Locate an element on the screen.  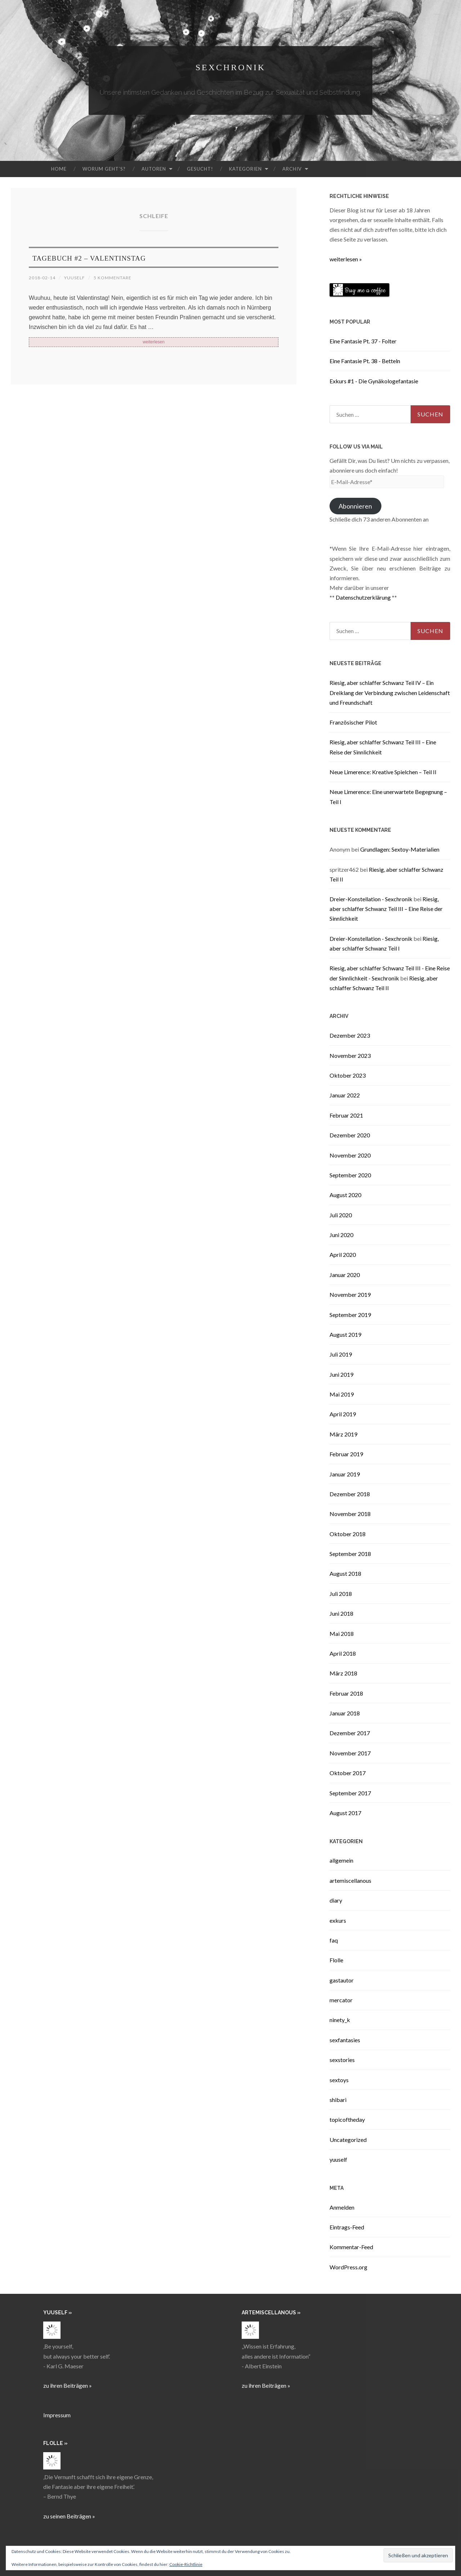
Kommentar-Feed is located at coordinates (351, 2246).